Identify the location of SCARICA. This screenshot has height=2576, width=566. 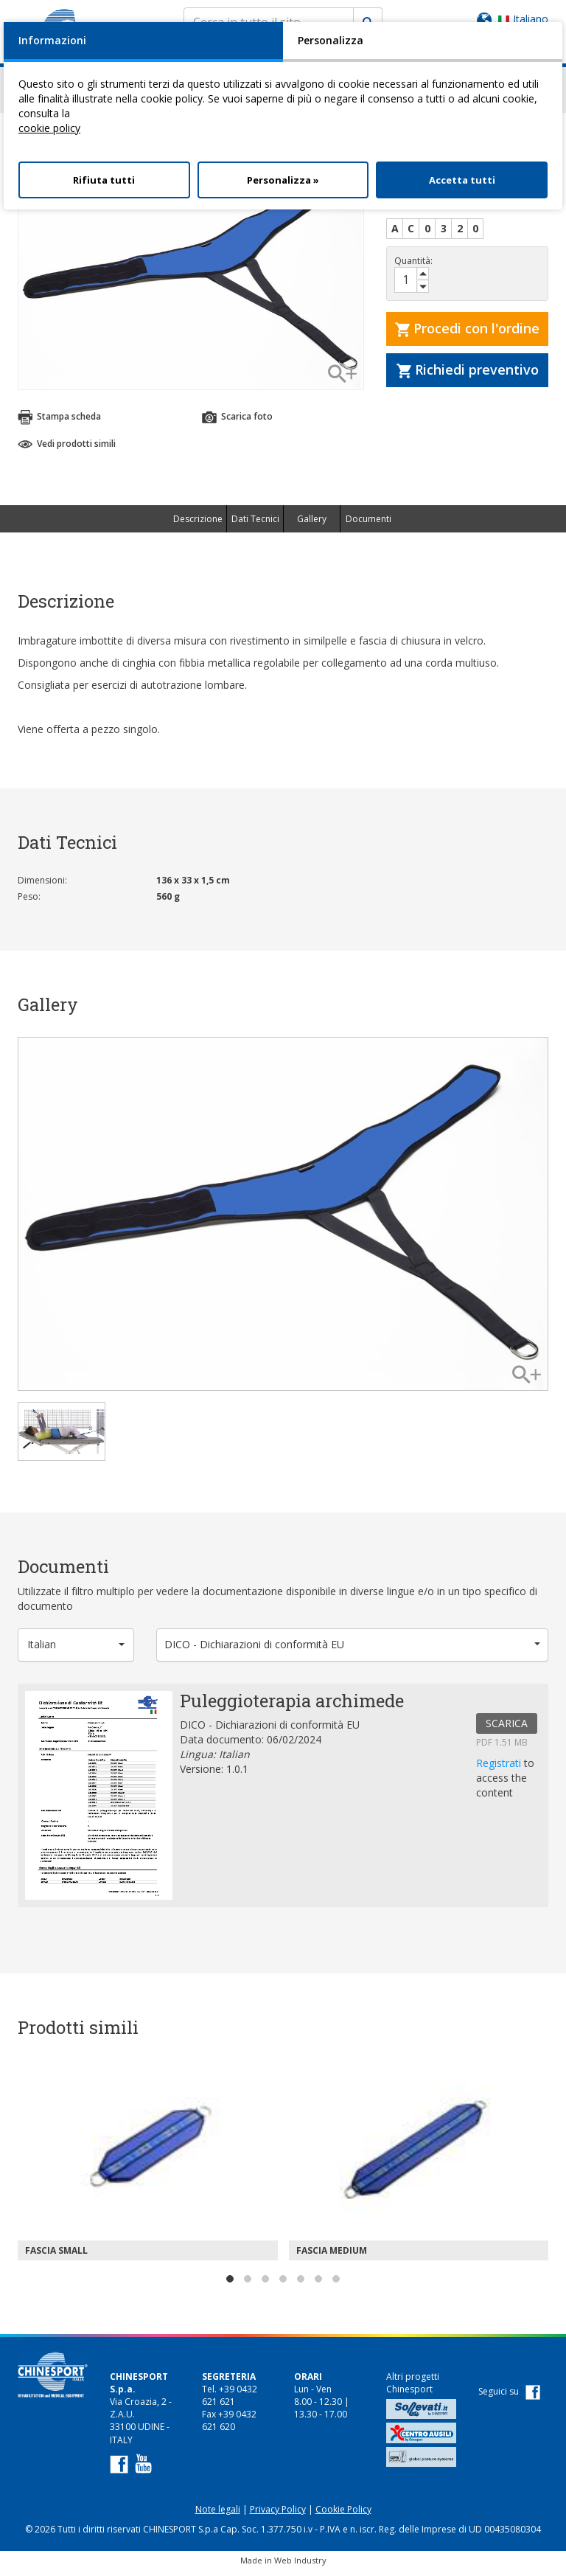
(507, 1730).